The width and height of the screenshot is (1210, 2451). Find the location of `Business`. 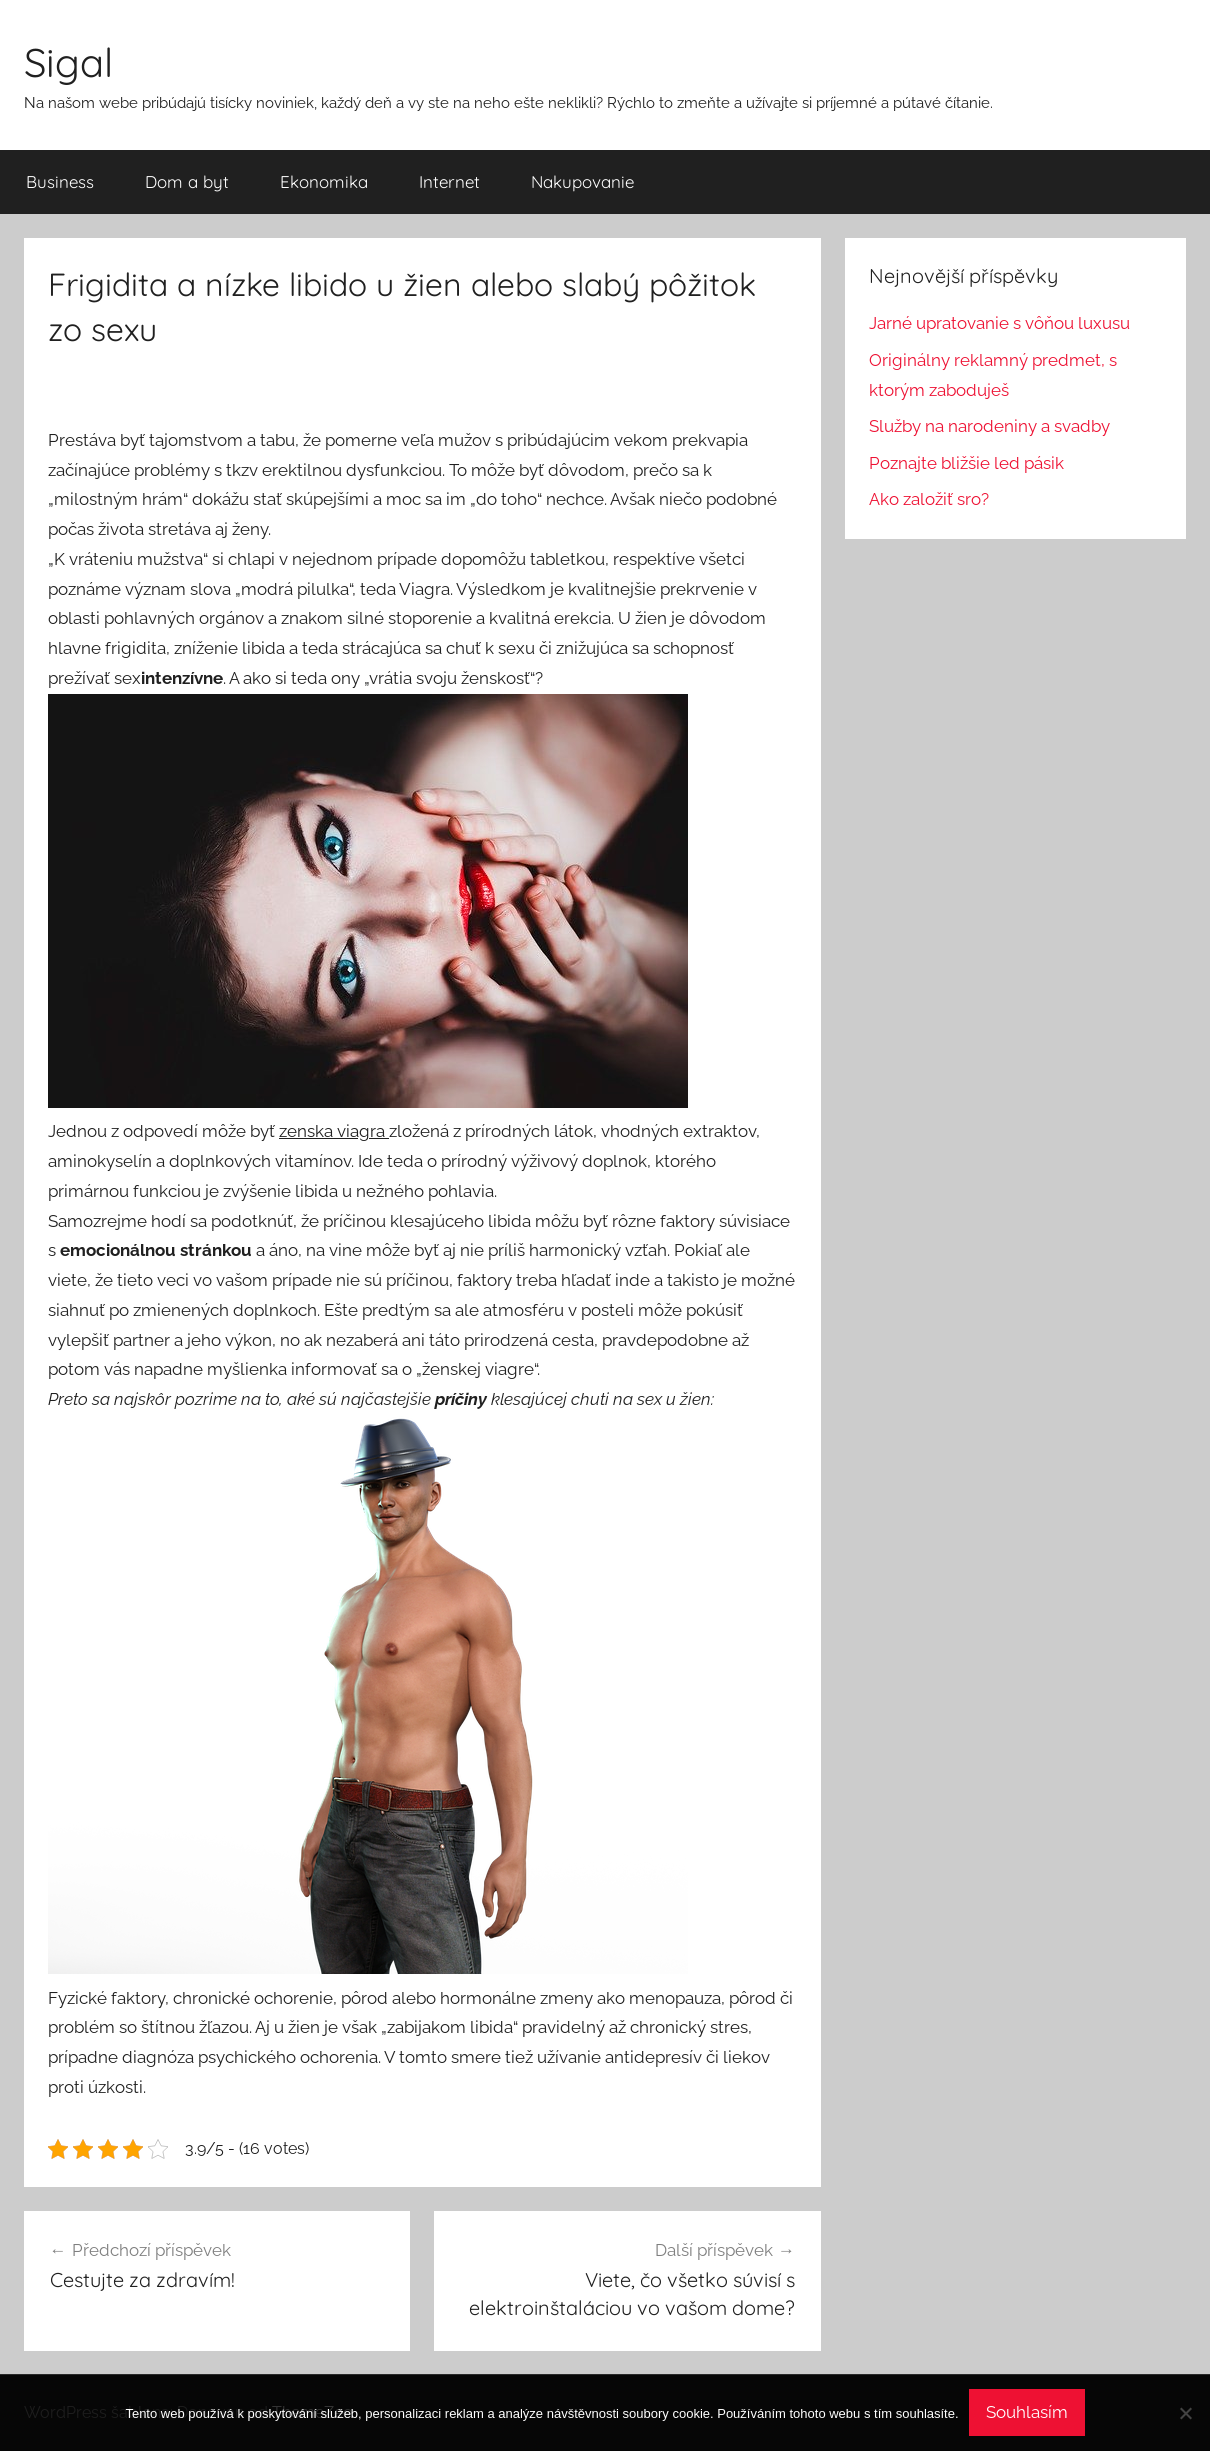

Business is located at coordinates (60, 181).